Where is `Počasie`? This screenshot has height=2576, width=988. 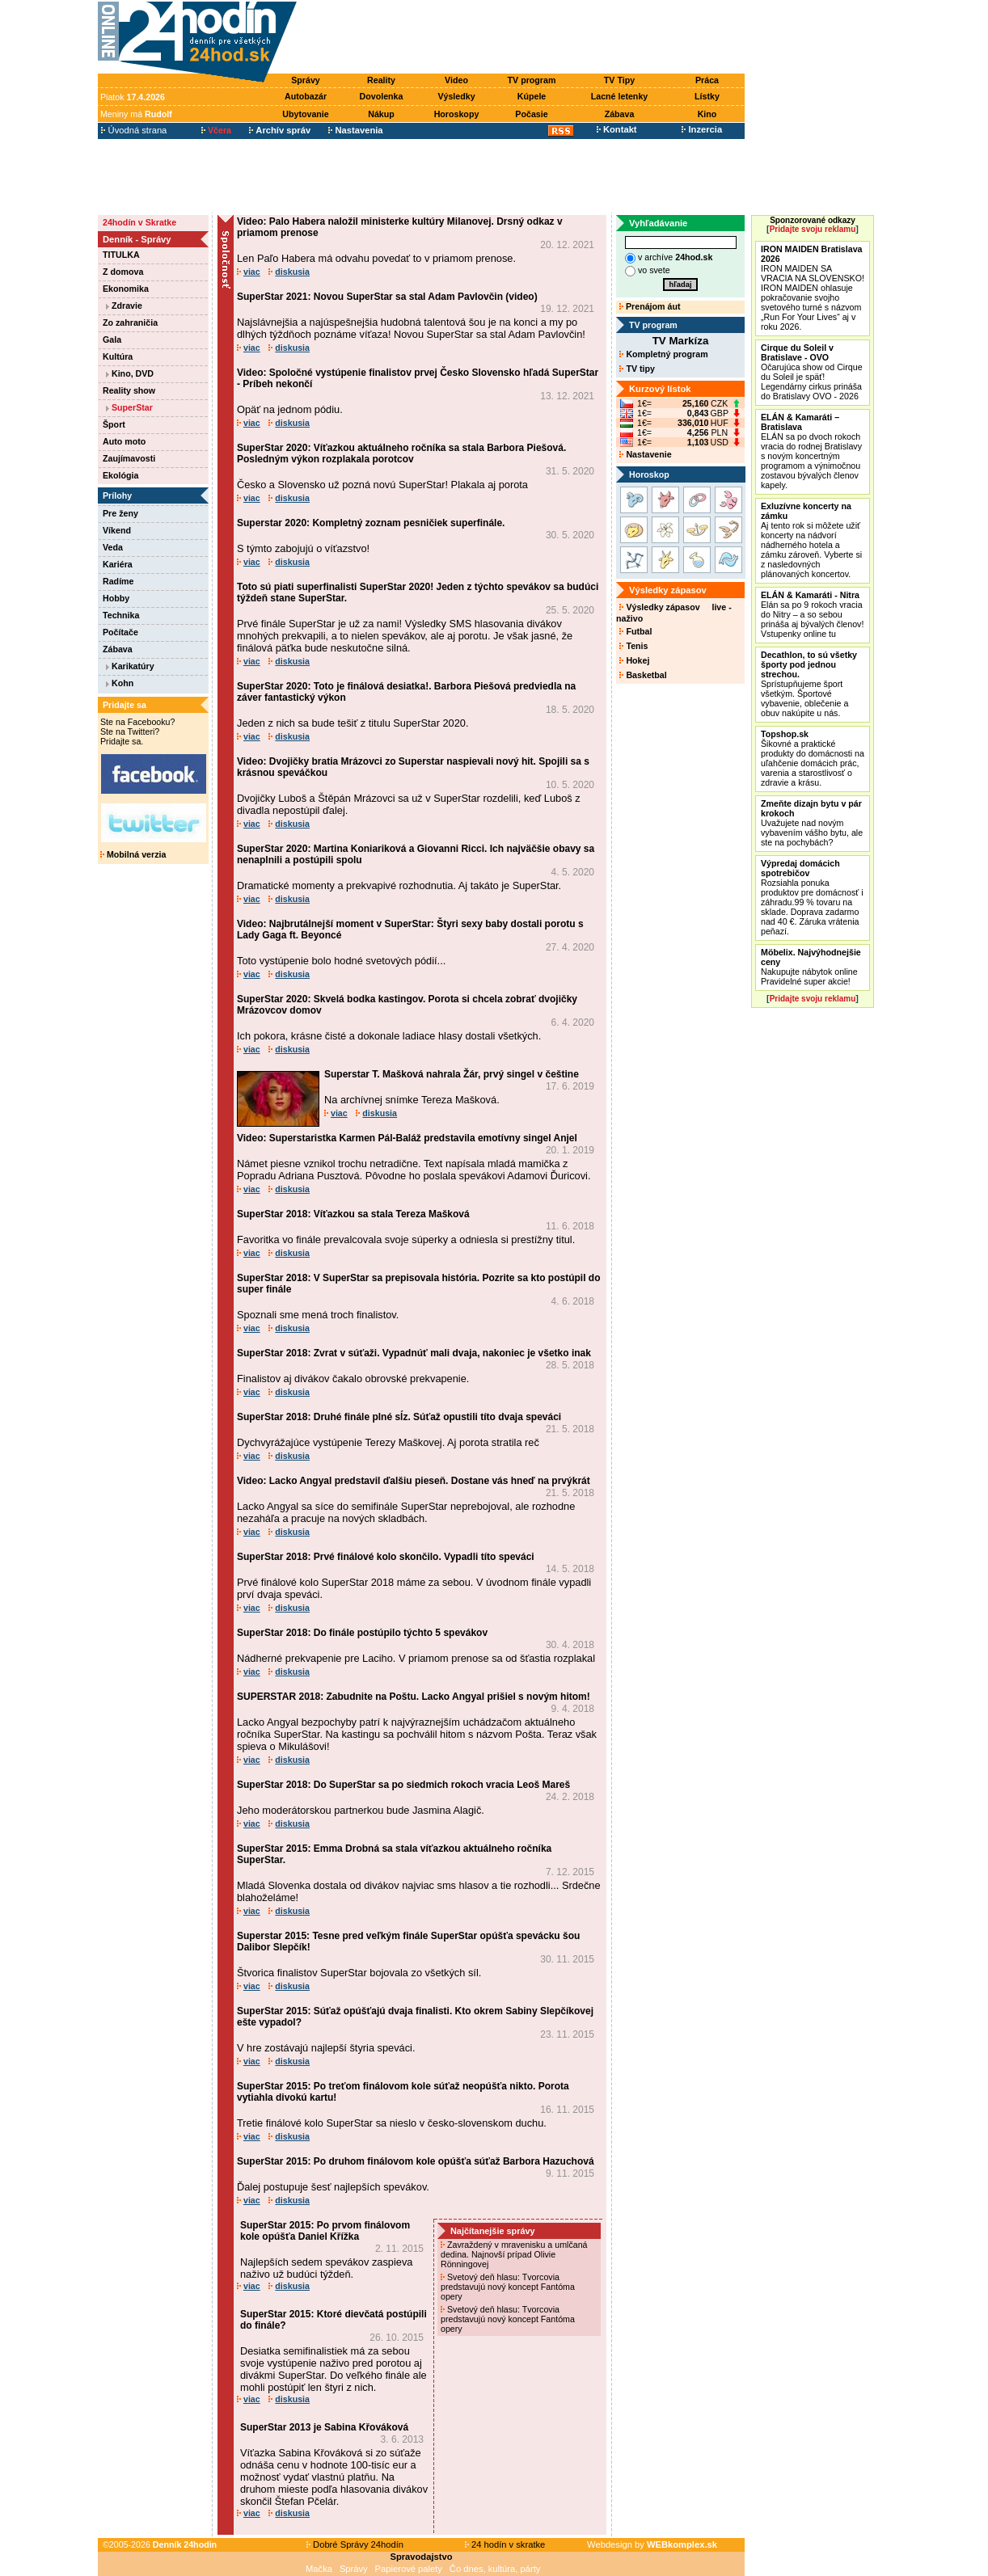
Počasie is located at coordinates (531, 114).